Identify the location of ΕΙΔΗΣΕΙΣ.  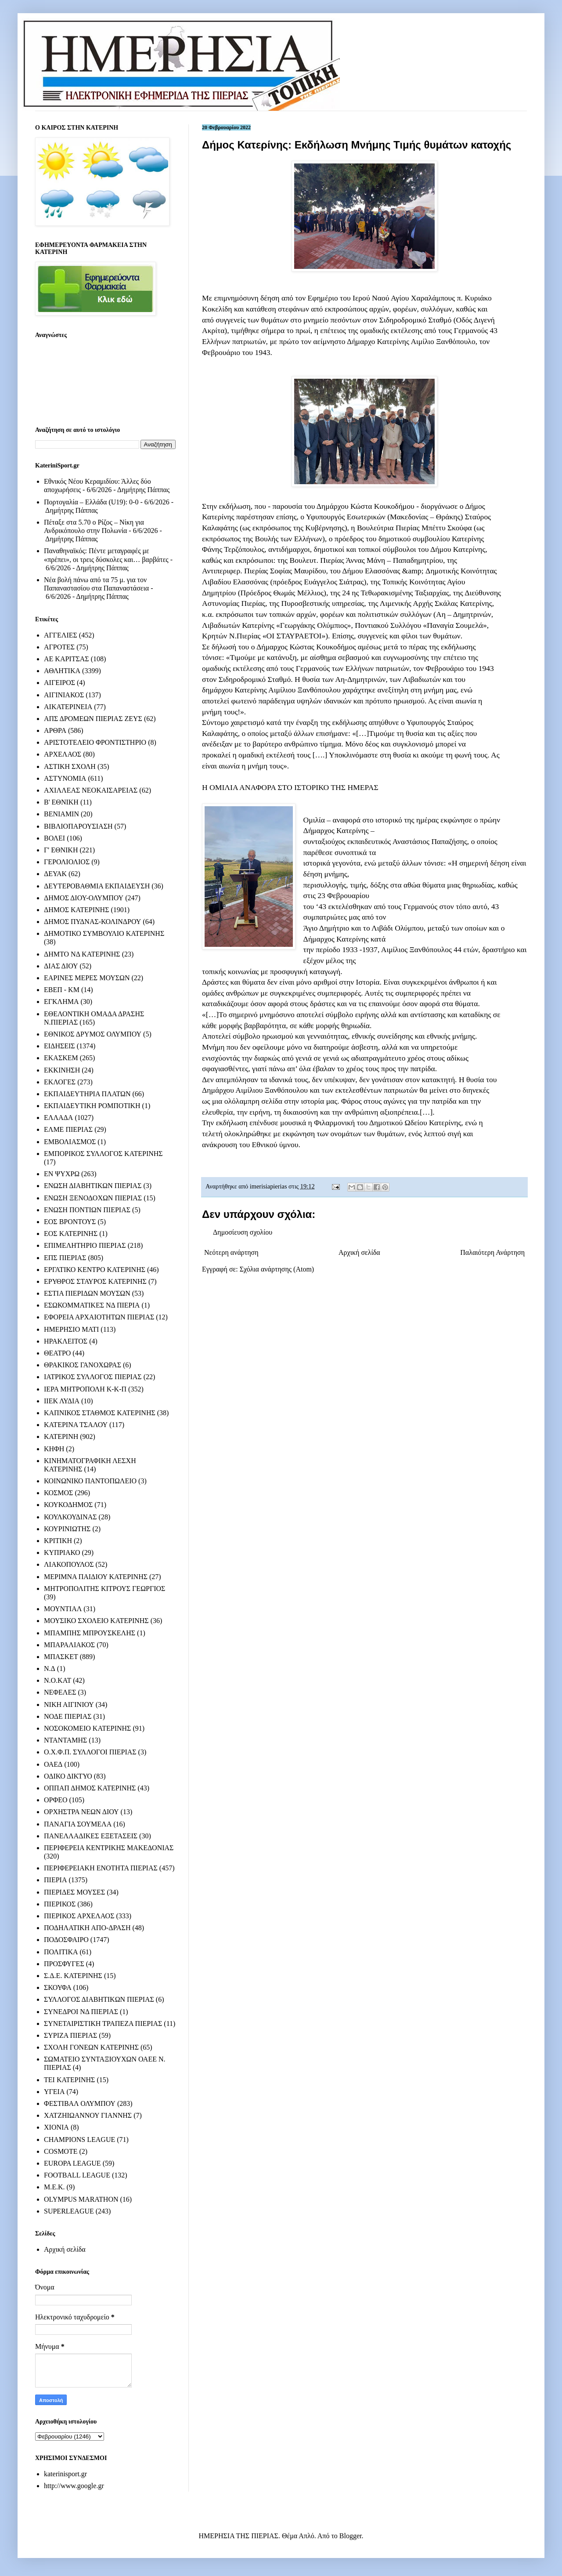
(59, 1046).